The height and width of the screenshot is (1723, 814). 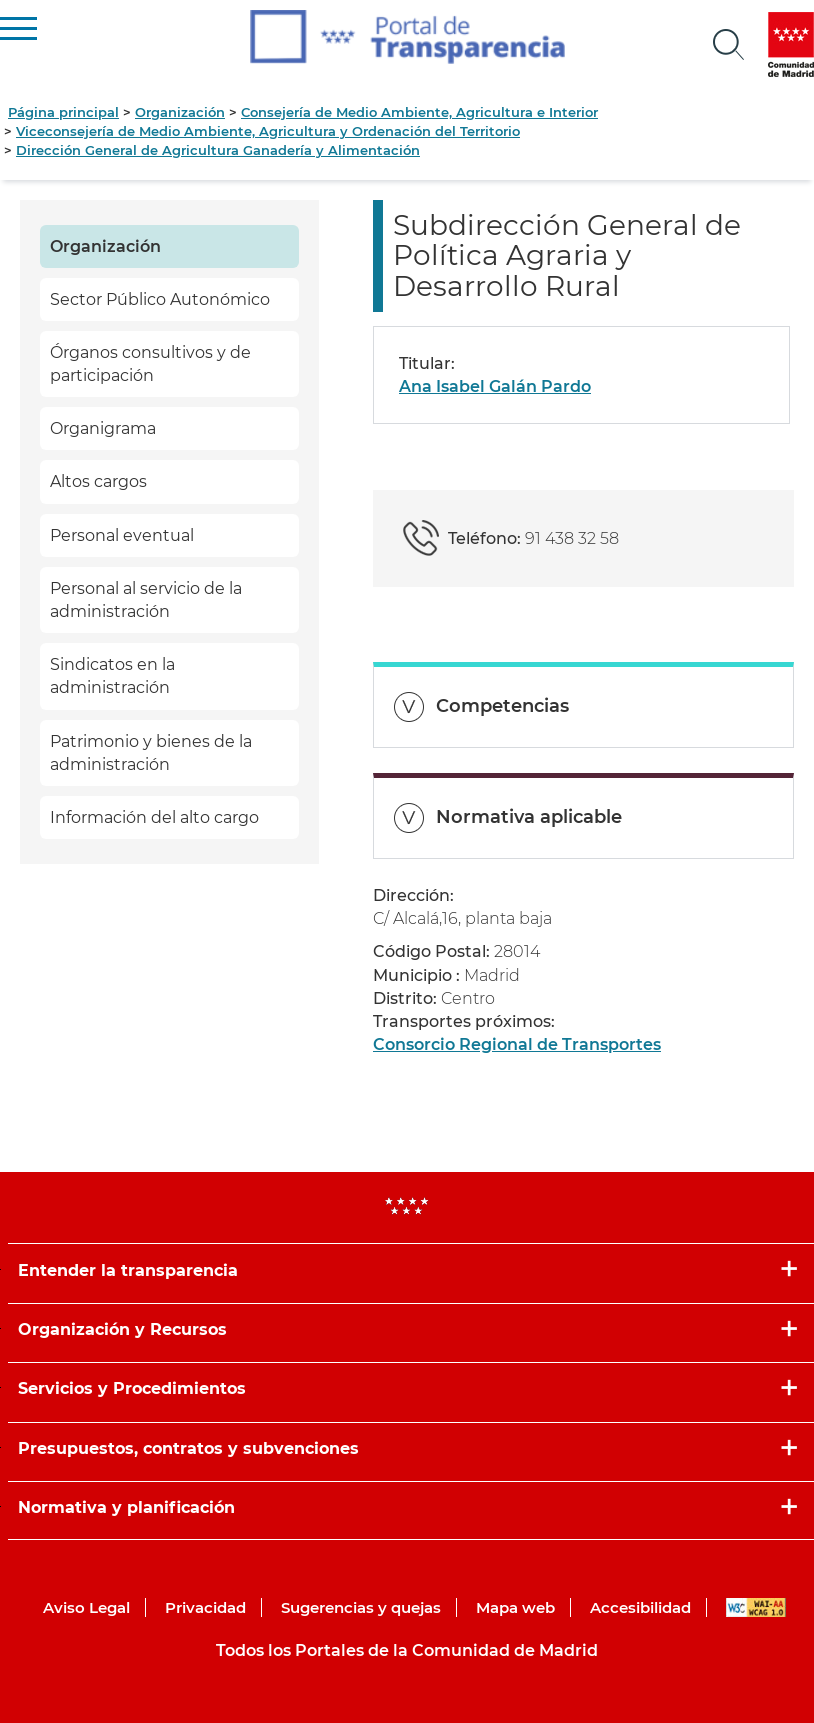 I want to click on Entender la transparencia, so click(x=128, y=1270).